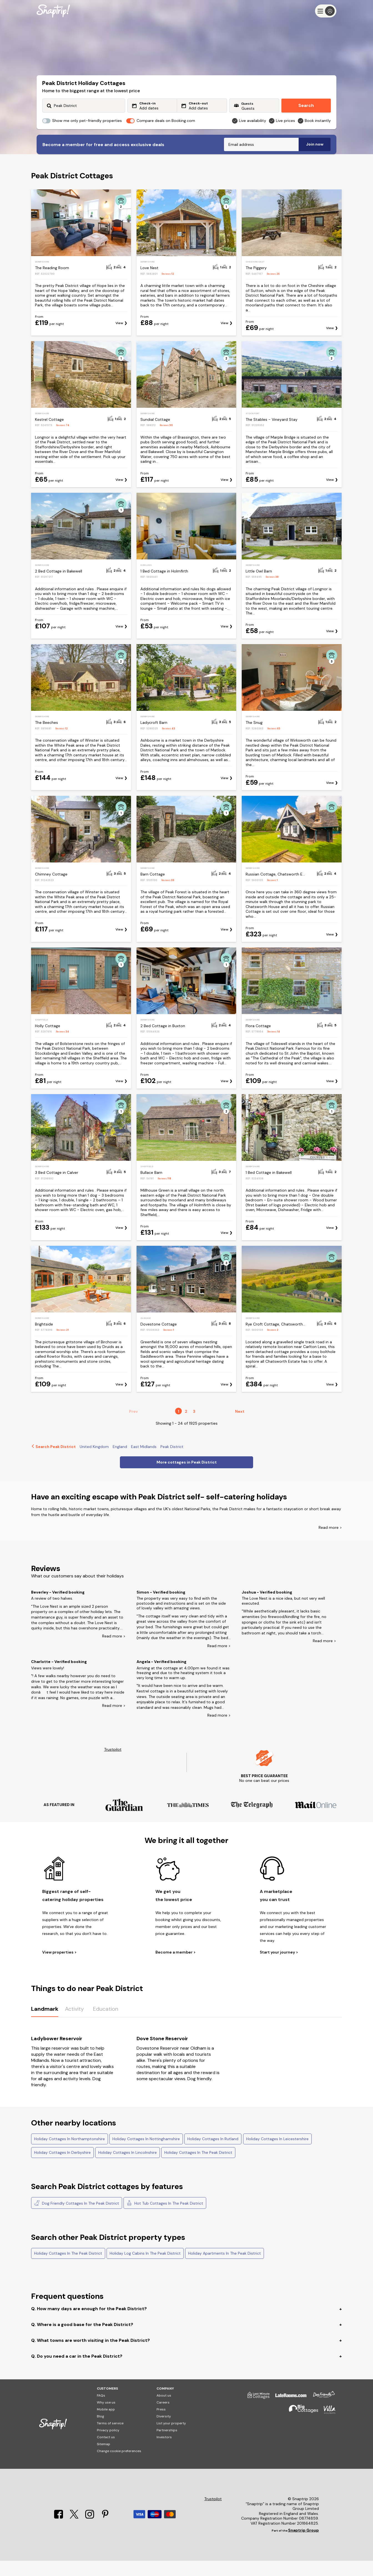  What do you see at coordinates (59, 1967) in the screenshot?
I see `View properties >` at bounding box center [59, 1967].